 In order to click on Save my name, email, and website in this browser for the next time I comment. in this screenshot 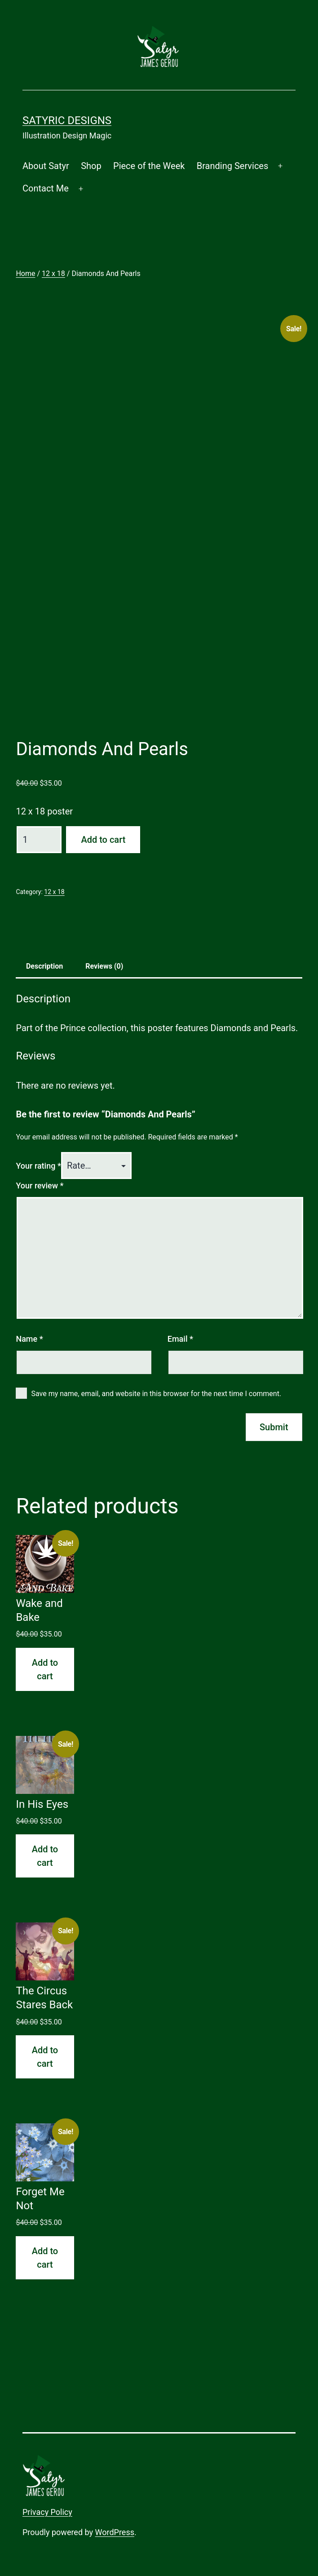, I will do `click(156, 1393)`.